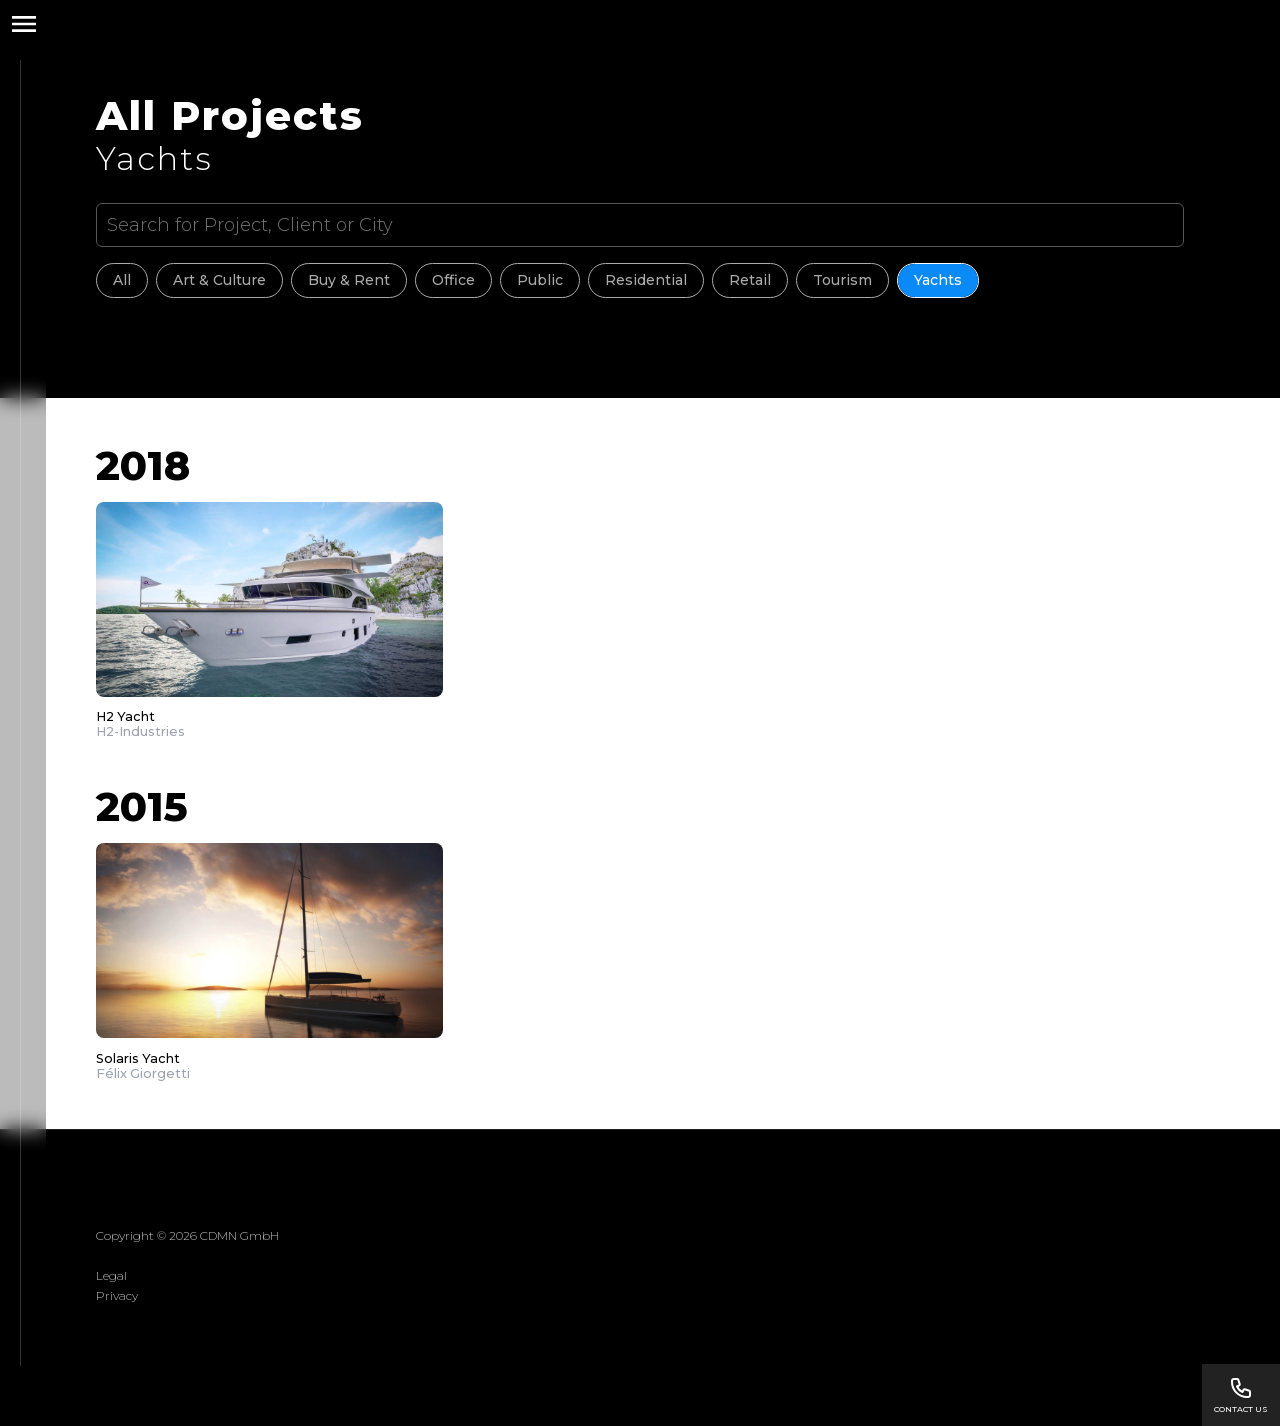 The image size is (1280, 1426). Describe the element at coordinates (122, 280) in the screenshot. I see `All` at that location.